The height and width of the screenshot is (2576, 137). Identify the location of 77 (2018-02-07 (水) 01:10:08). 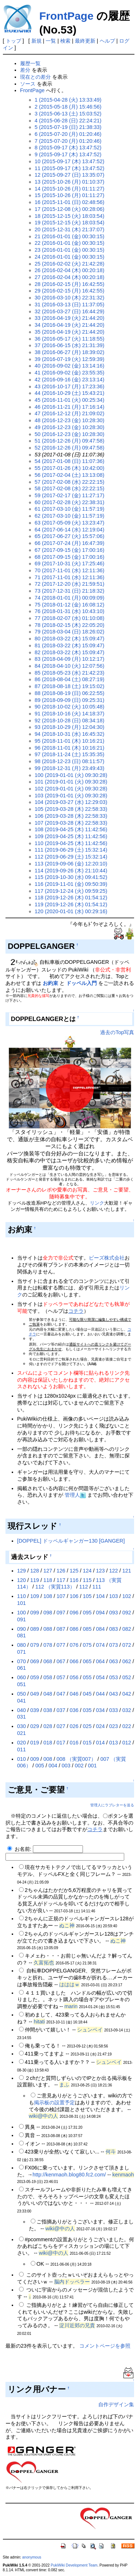
(69, 618).